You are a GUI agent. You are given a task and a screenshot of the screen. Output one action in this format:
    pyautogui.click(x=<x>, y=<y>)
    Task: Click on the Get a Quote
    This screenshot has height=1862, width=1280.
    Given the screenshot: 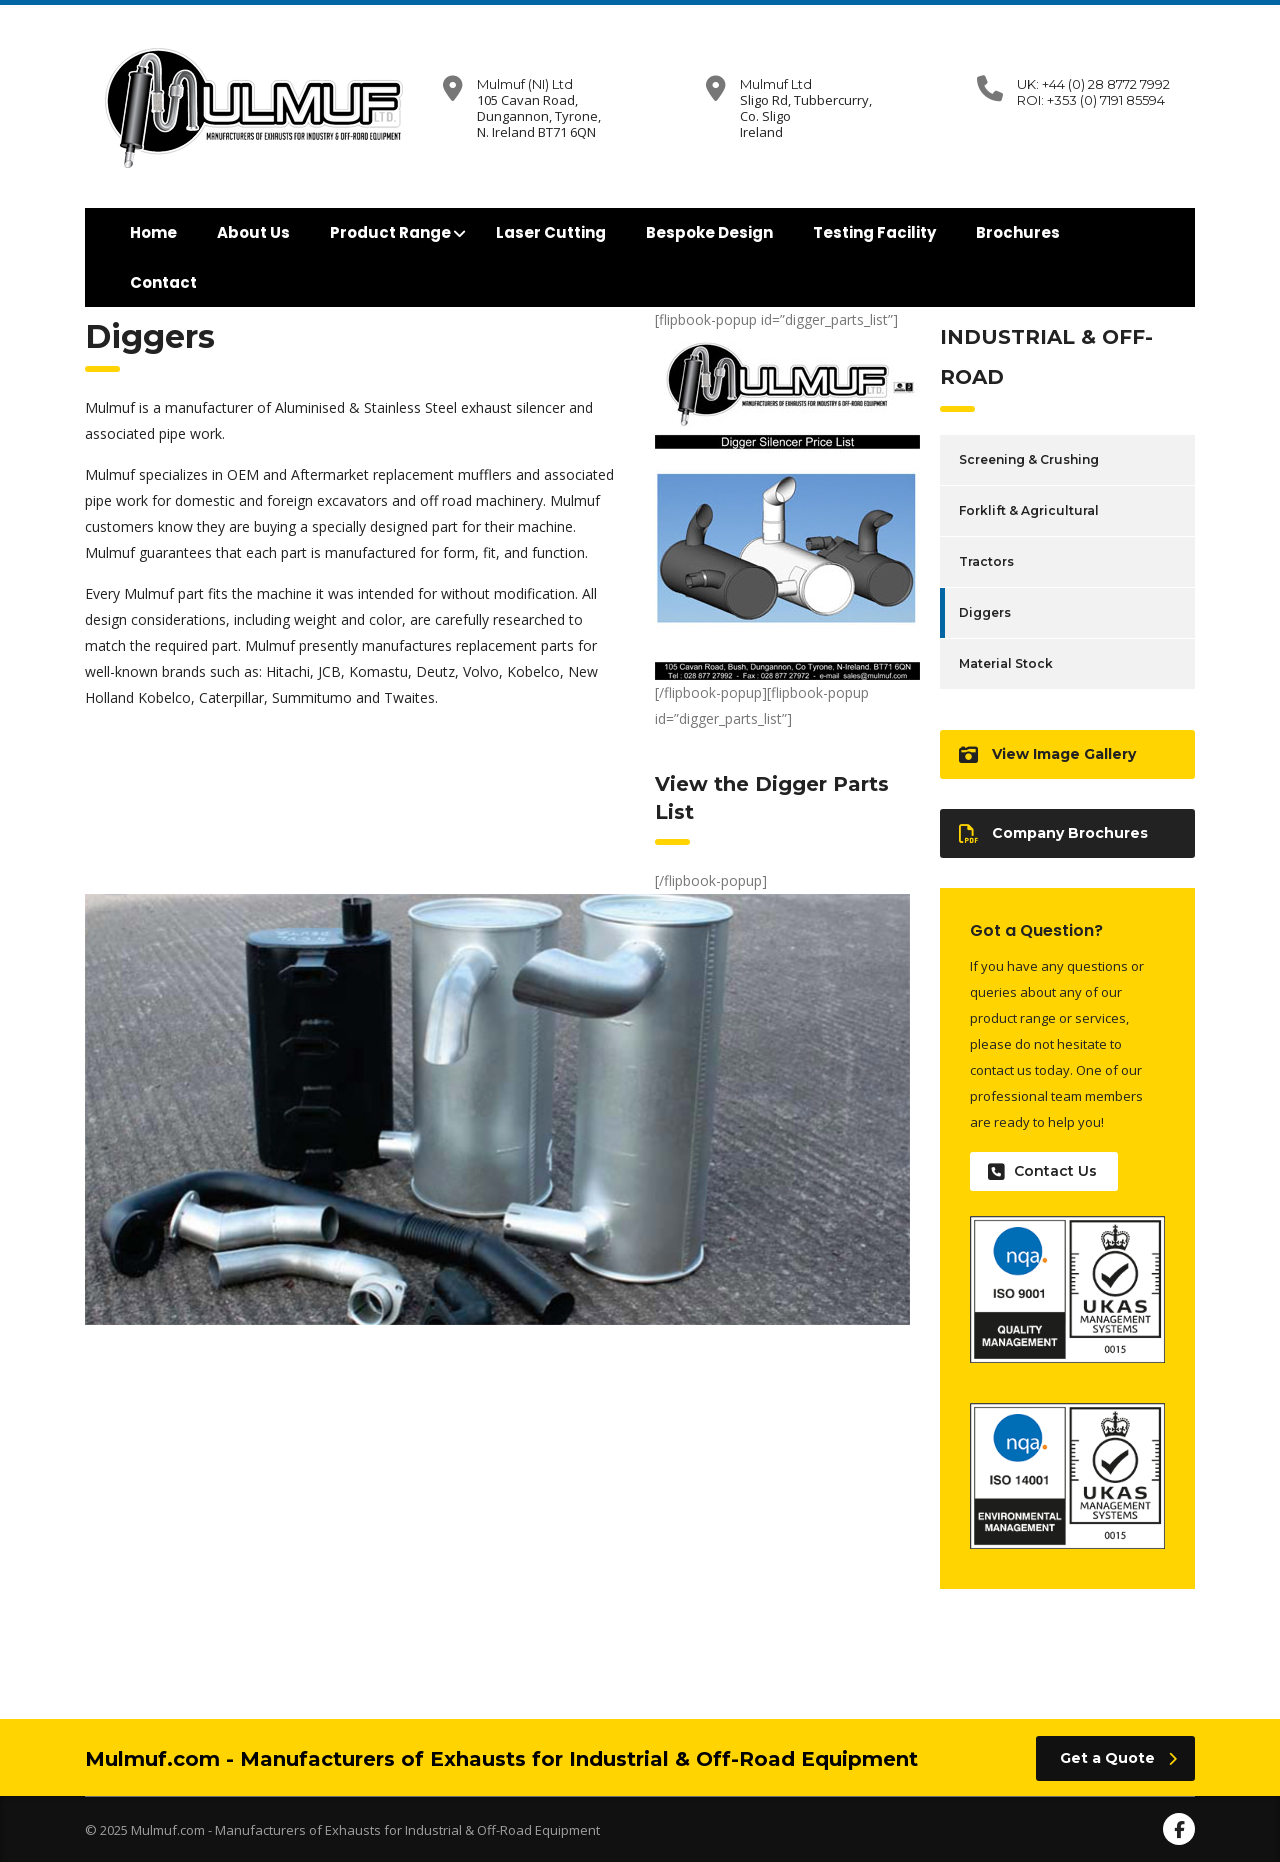 What is the action you would take?
    pyautogui.click(x=1118, y=1758)
    